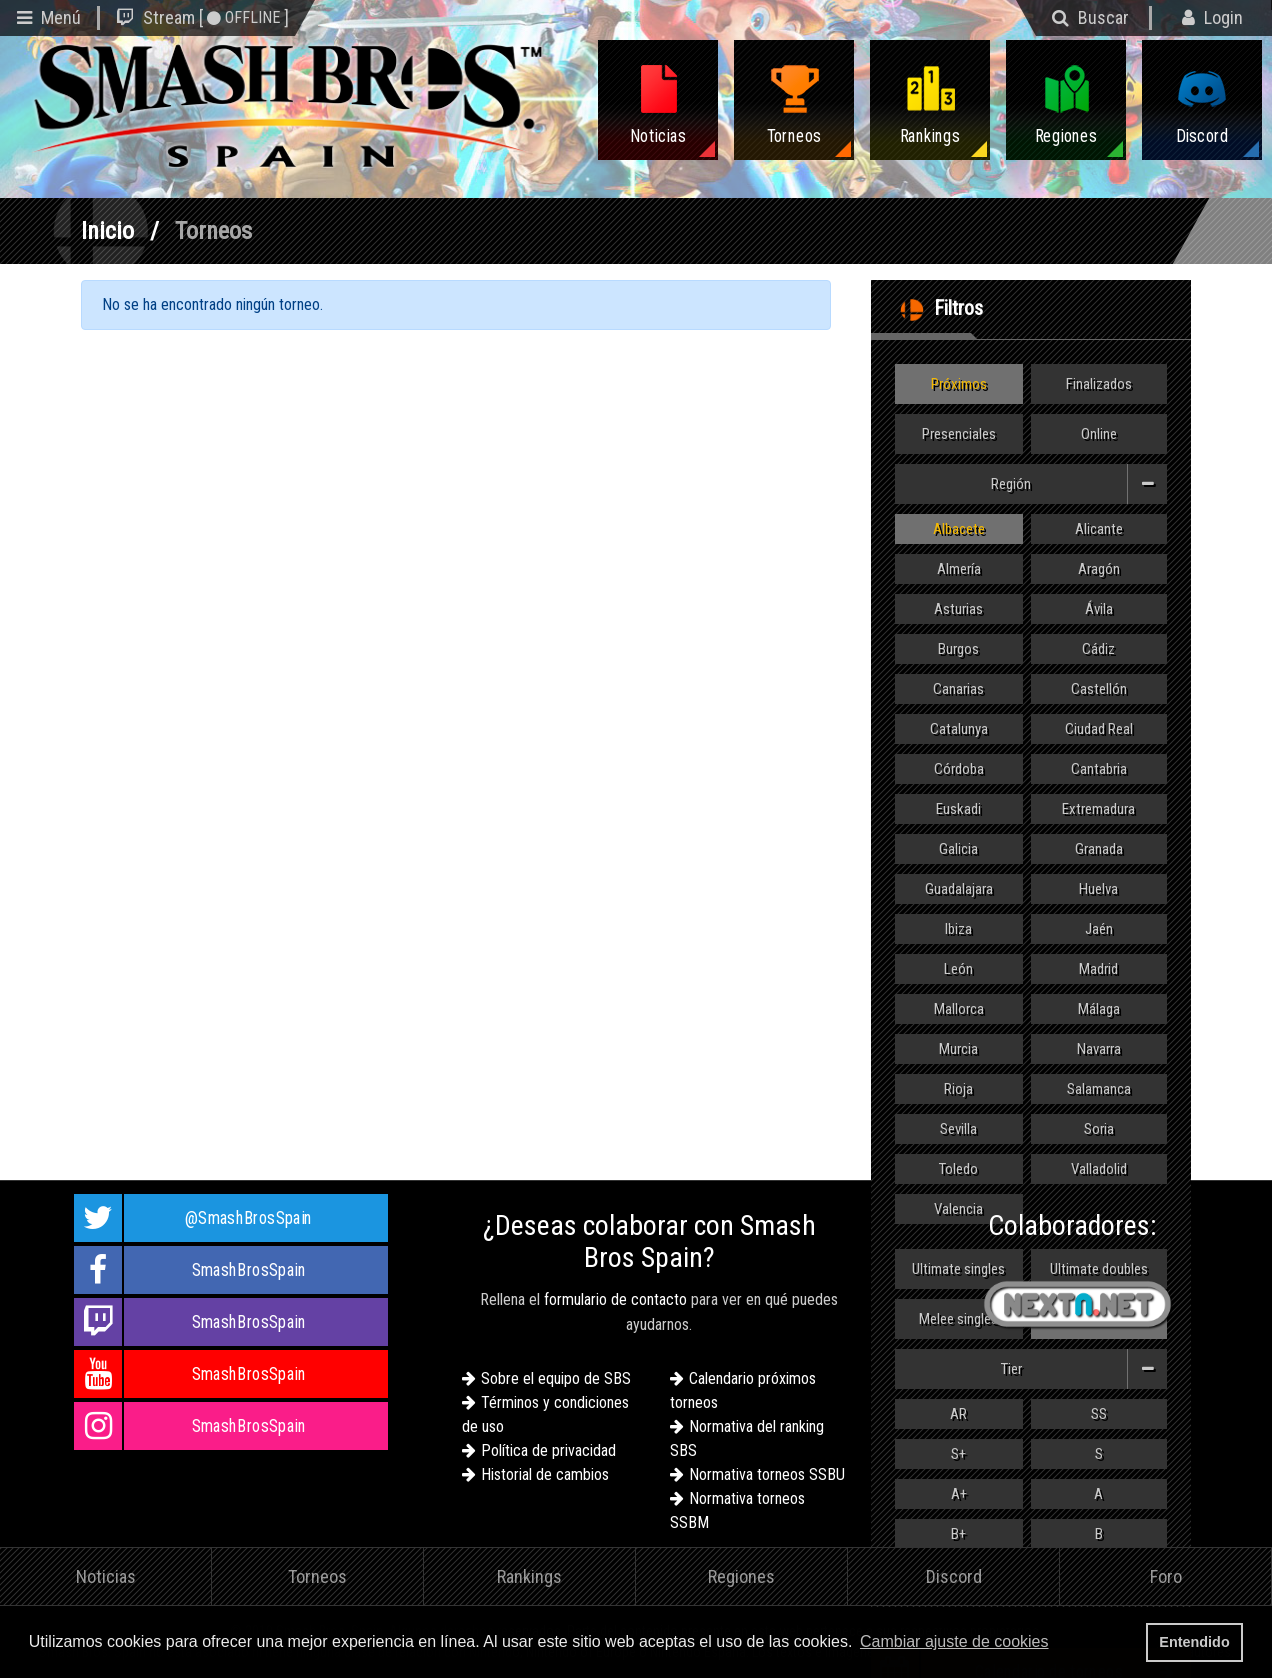 The image size is (1272, 1678). Describe the element at coordinates (959, 529) in the screenshot. I see `Albacete` at that location.